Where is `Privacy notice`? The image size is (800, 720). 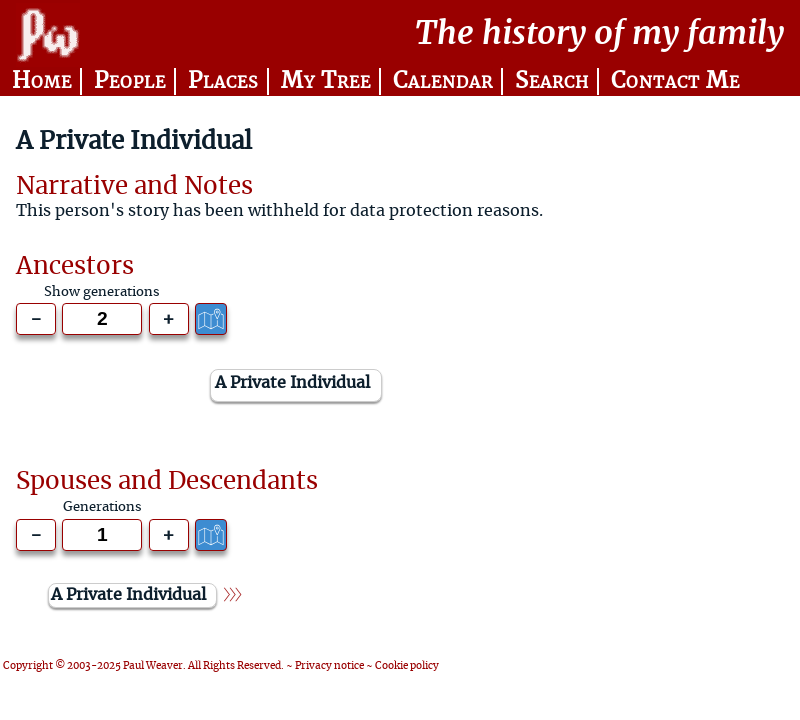 Privacy notice is located at coordinates (329, 666).